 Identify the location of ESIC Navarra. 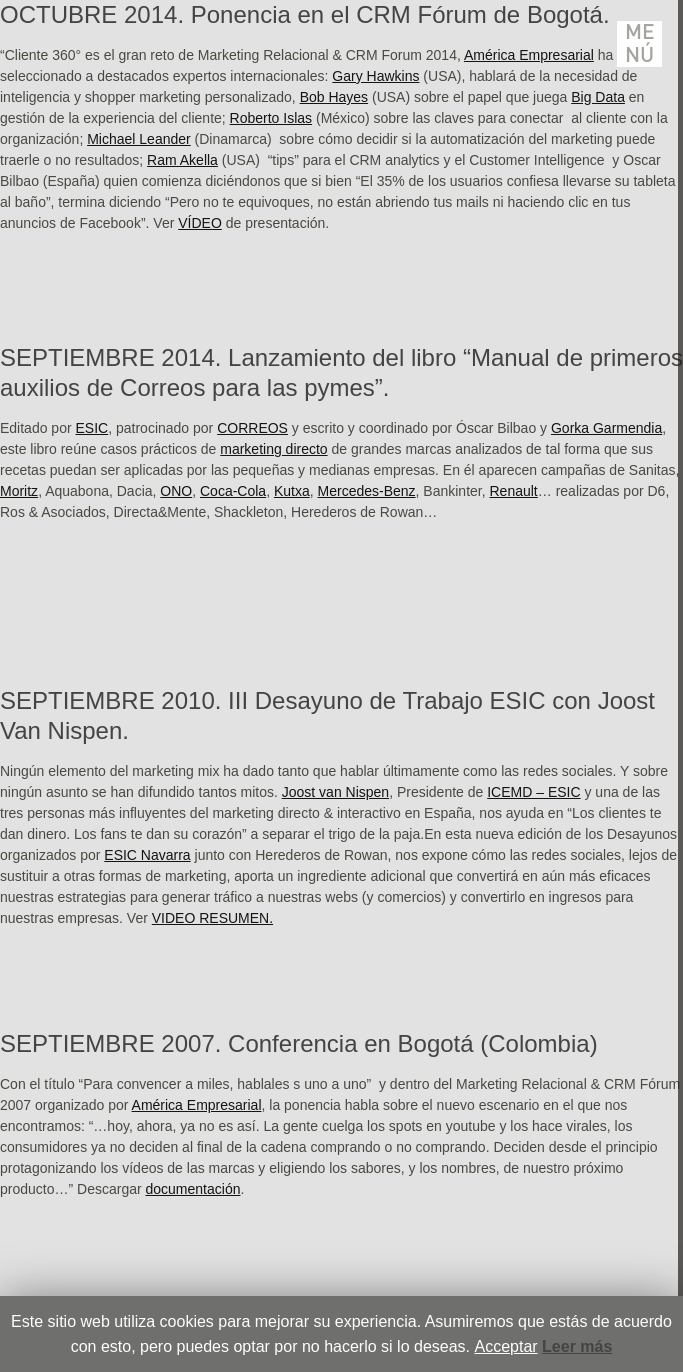
(147, 855).